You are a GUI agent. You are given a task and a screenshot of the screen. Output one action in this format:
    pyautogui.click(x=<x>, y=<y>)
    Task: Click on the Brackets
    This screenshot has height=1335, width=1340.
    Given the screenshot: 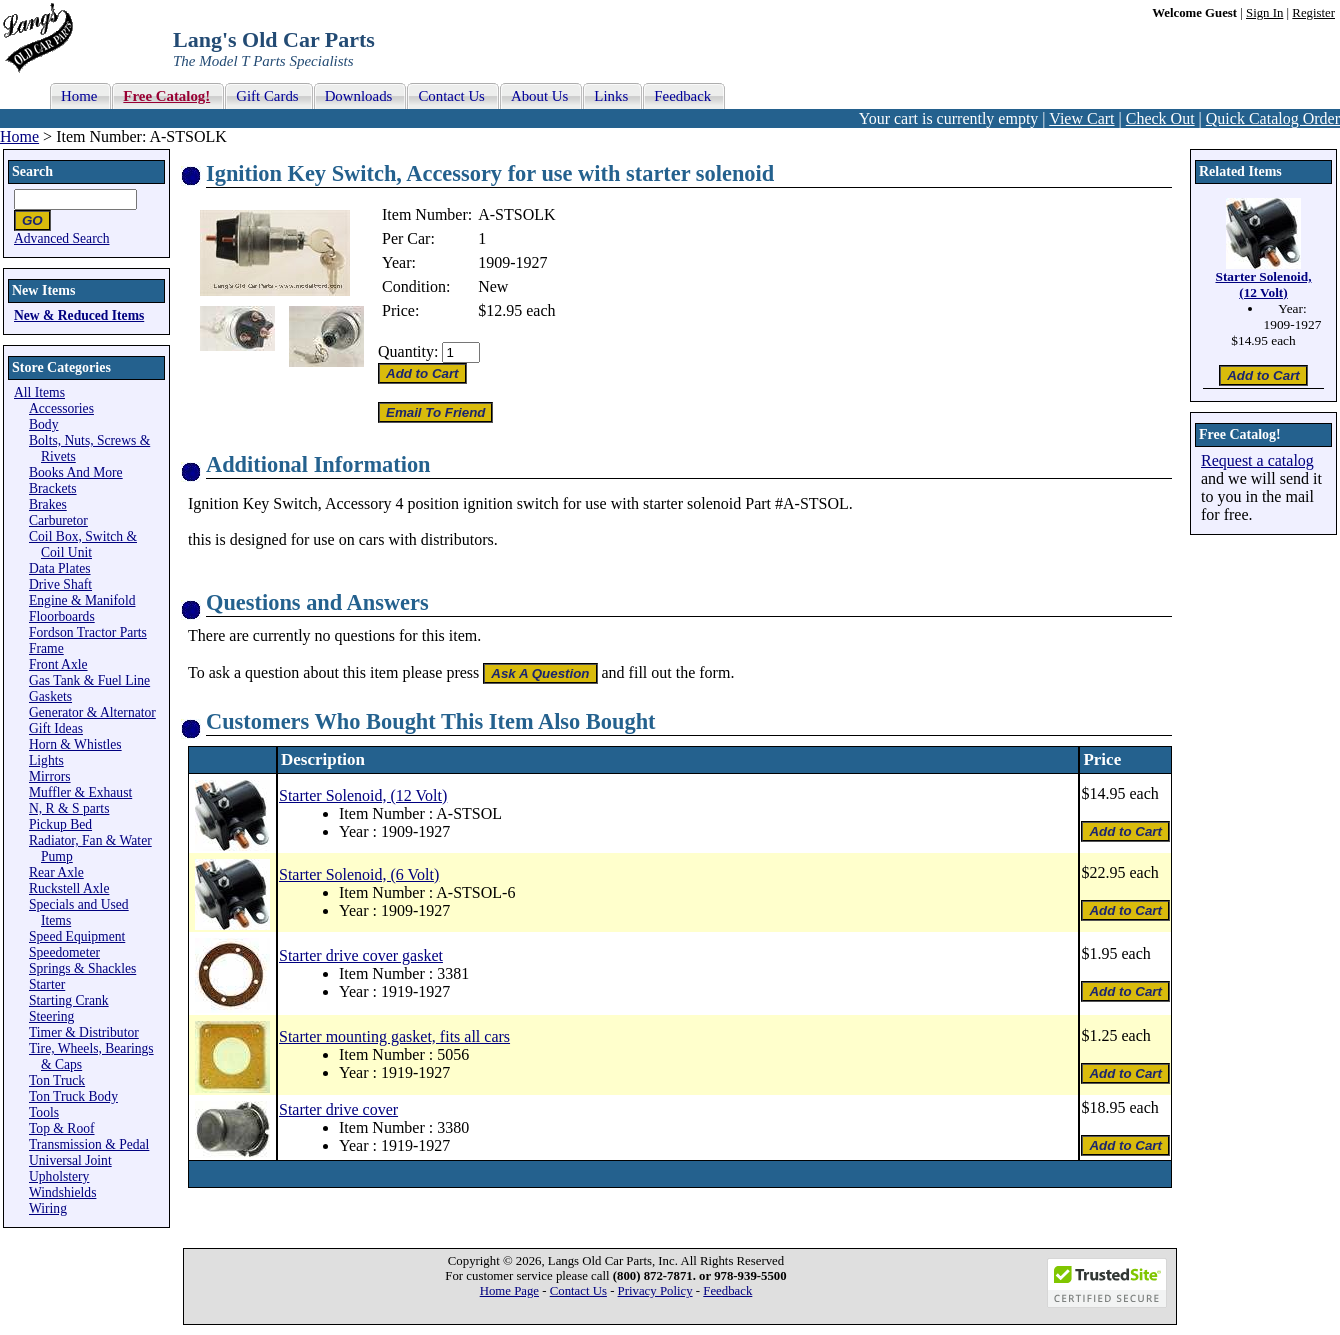 What is the action you would take?
    pyautogui.click(x=53, y=488)
    